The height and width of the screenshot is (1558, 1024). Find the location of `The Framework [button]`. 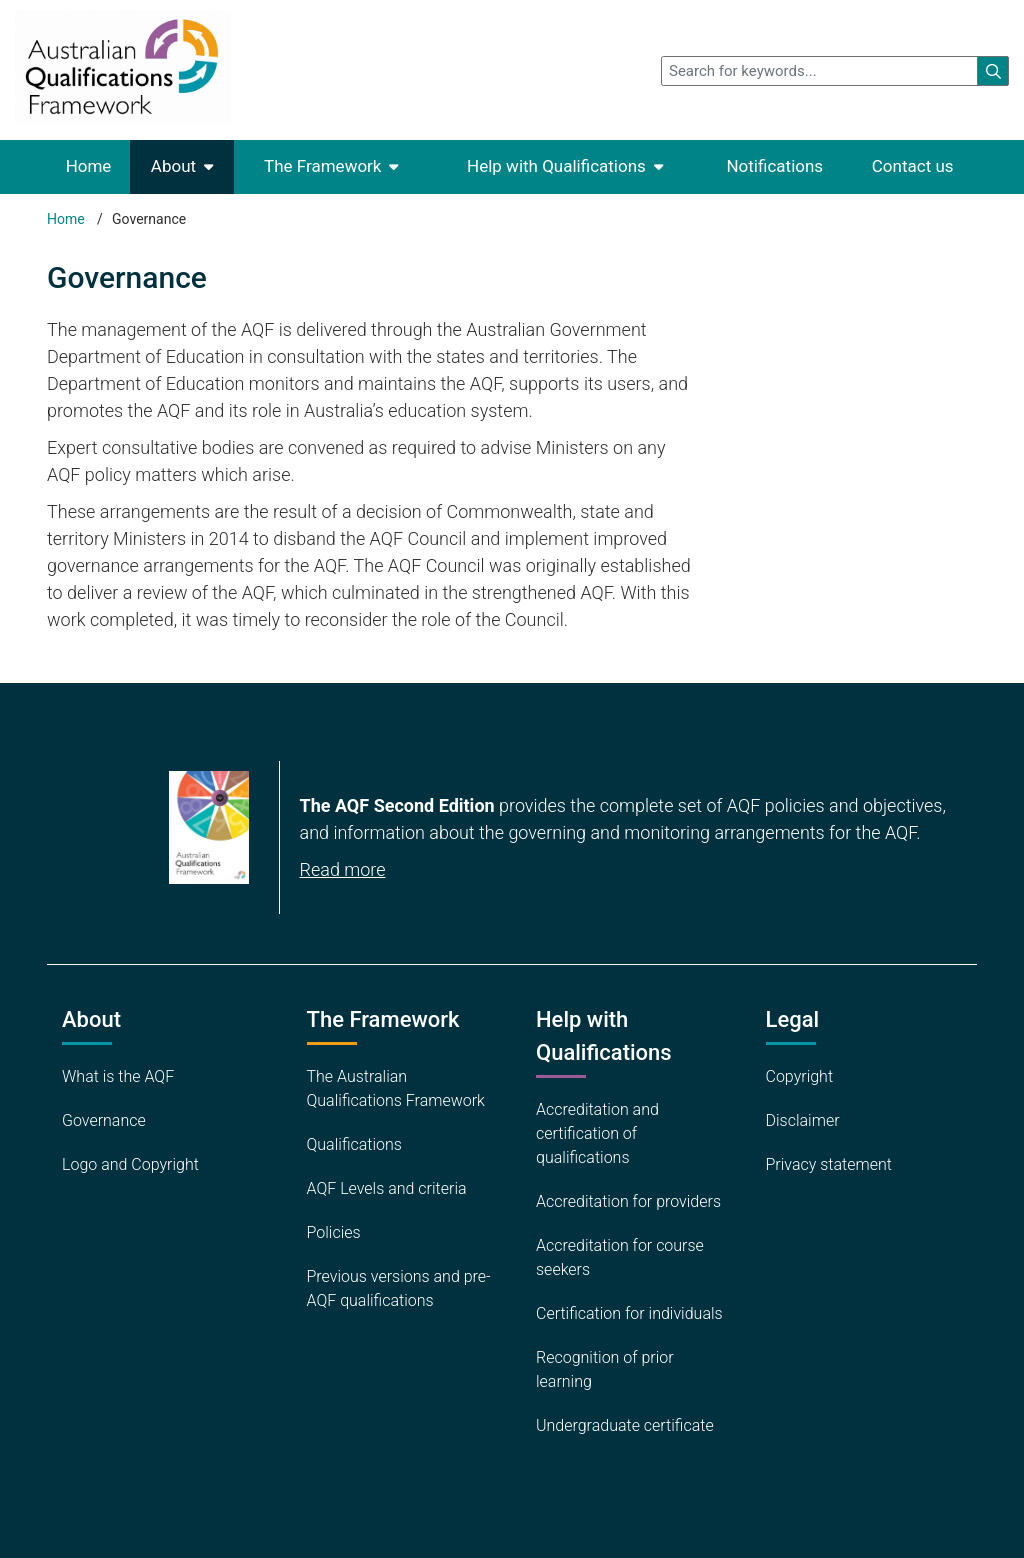

The Framework [button] is located at coordinates (322, 166).